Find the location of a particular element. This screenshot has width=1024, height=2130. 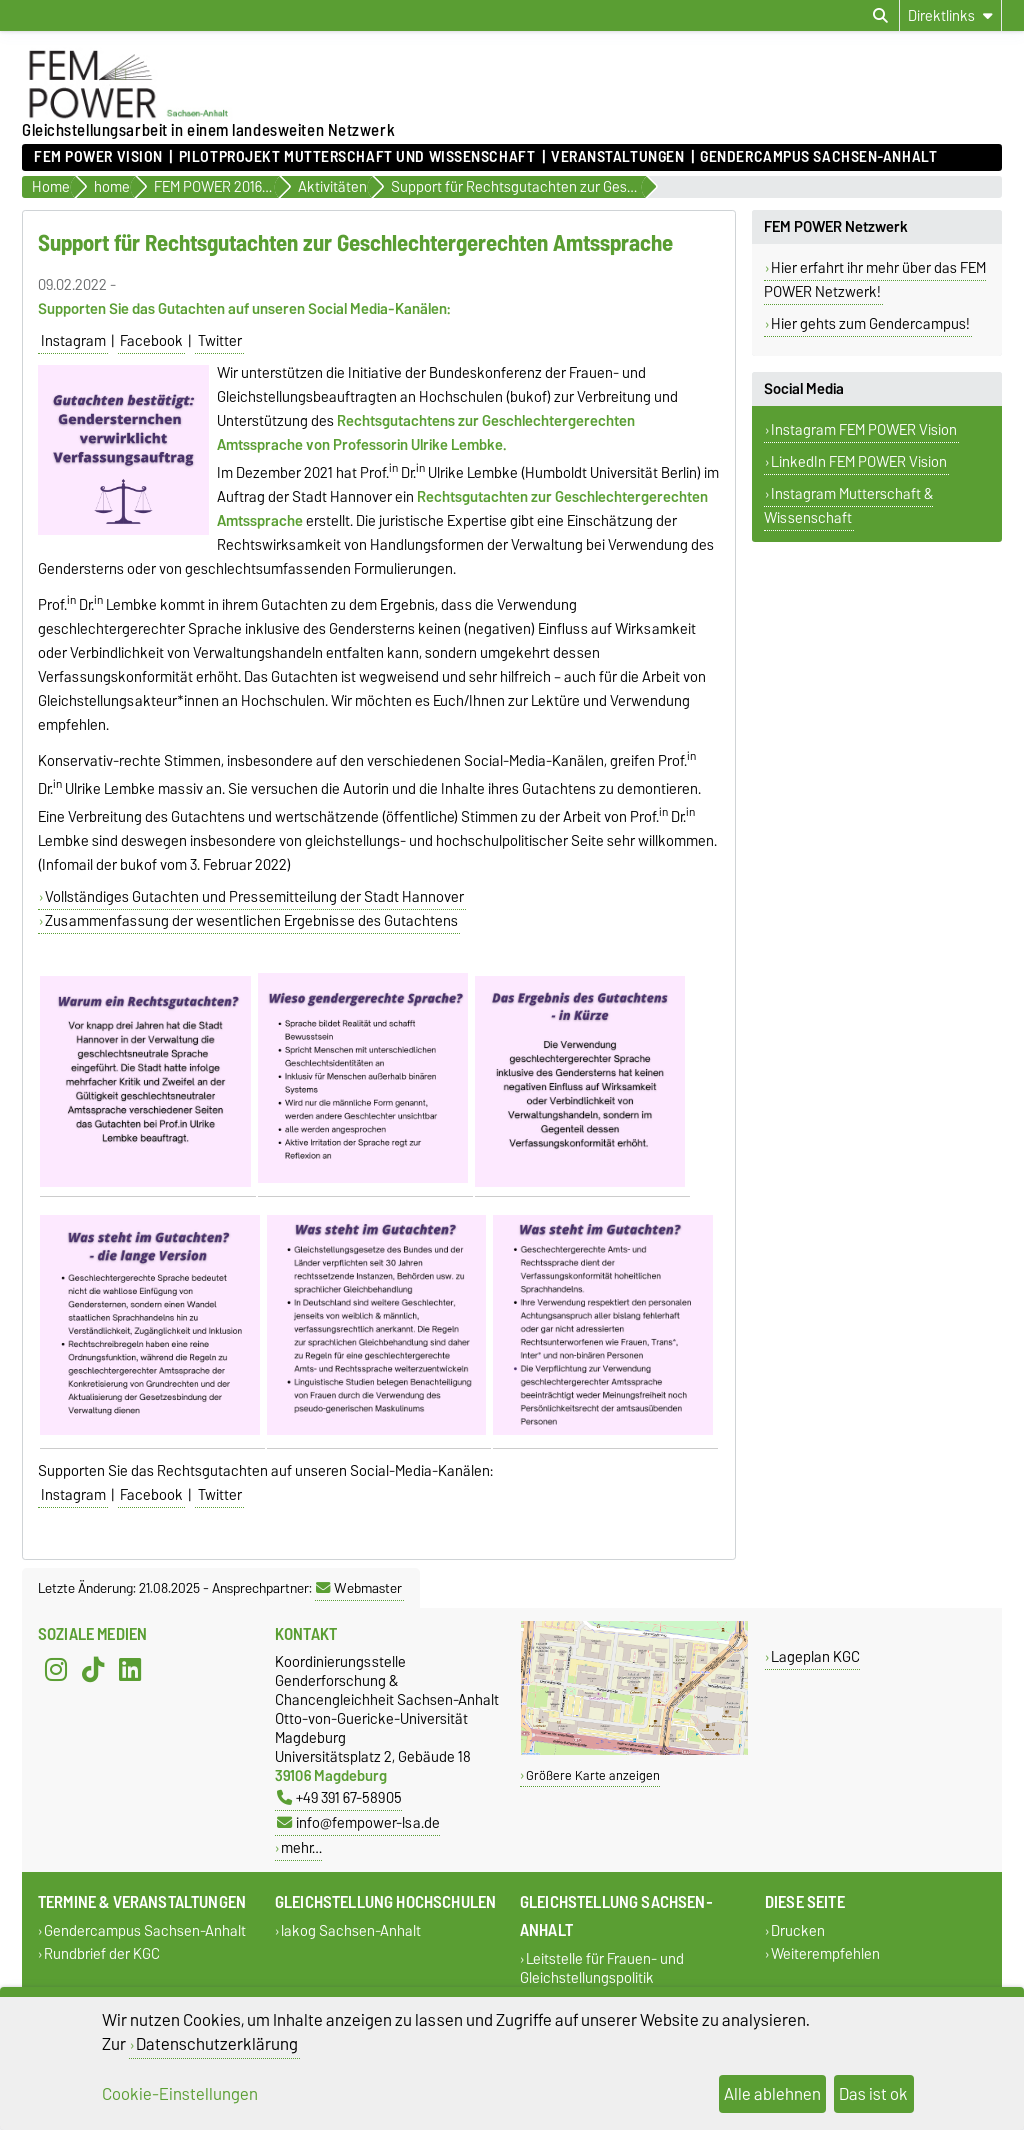

Pilotprojekt Mutterschaft und Wissenschaft is located at coordinates (357, 157).